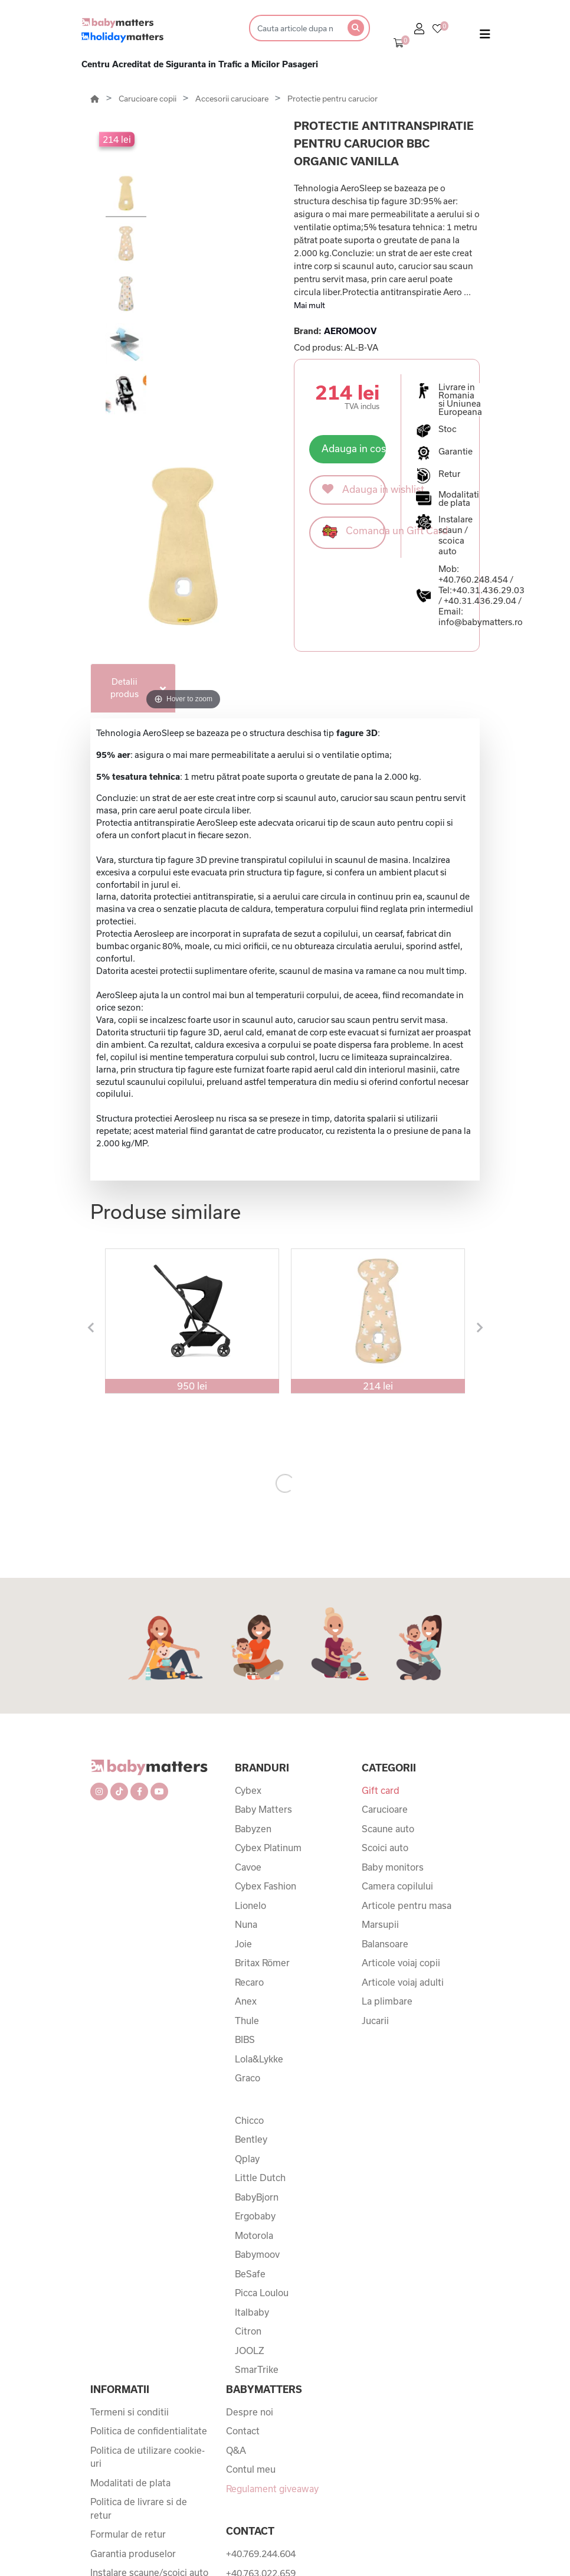 Image resolution: width=570 pixels, height=2576 pixels. Describe the element at coordinates (480, 601) in the screenshot. I see `+40.31.436.29.04` at that location.